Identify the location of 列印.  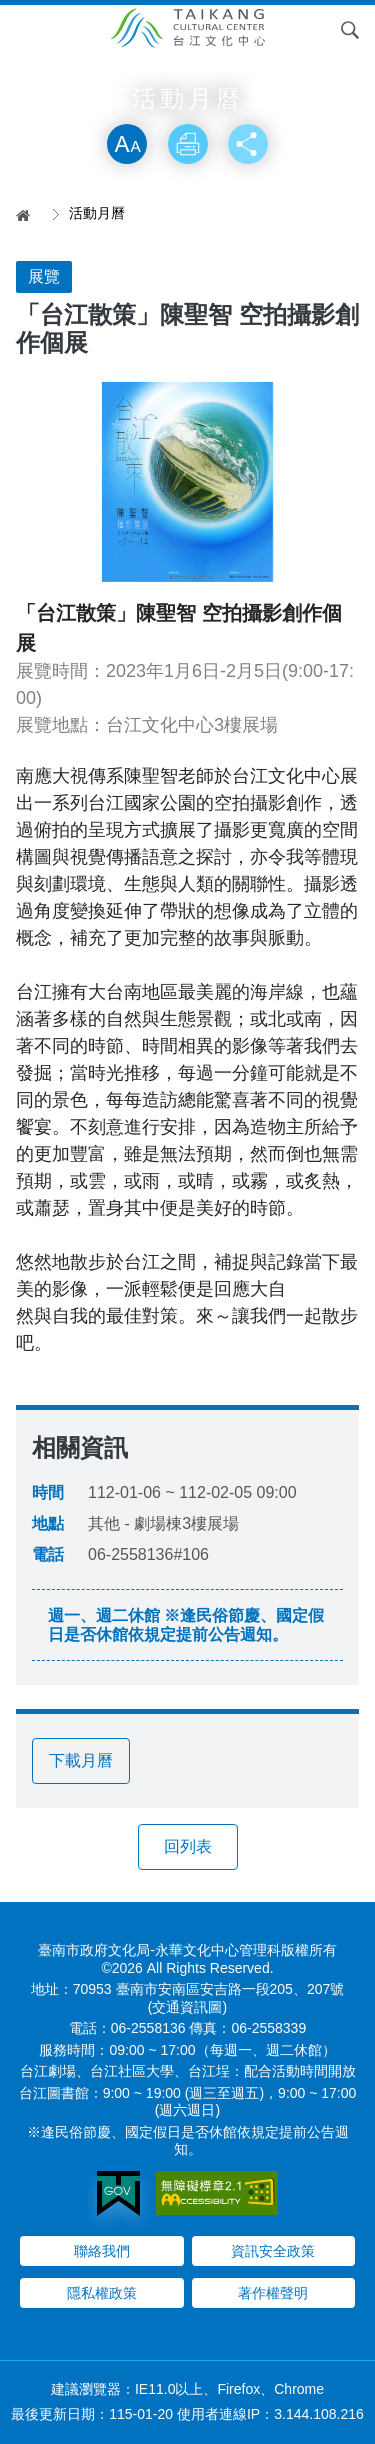
(188, 144).